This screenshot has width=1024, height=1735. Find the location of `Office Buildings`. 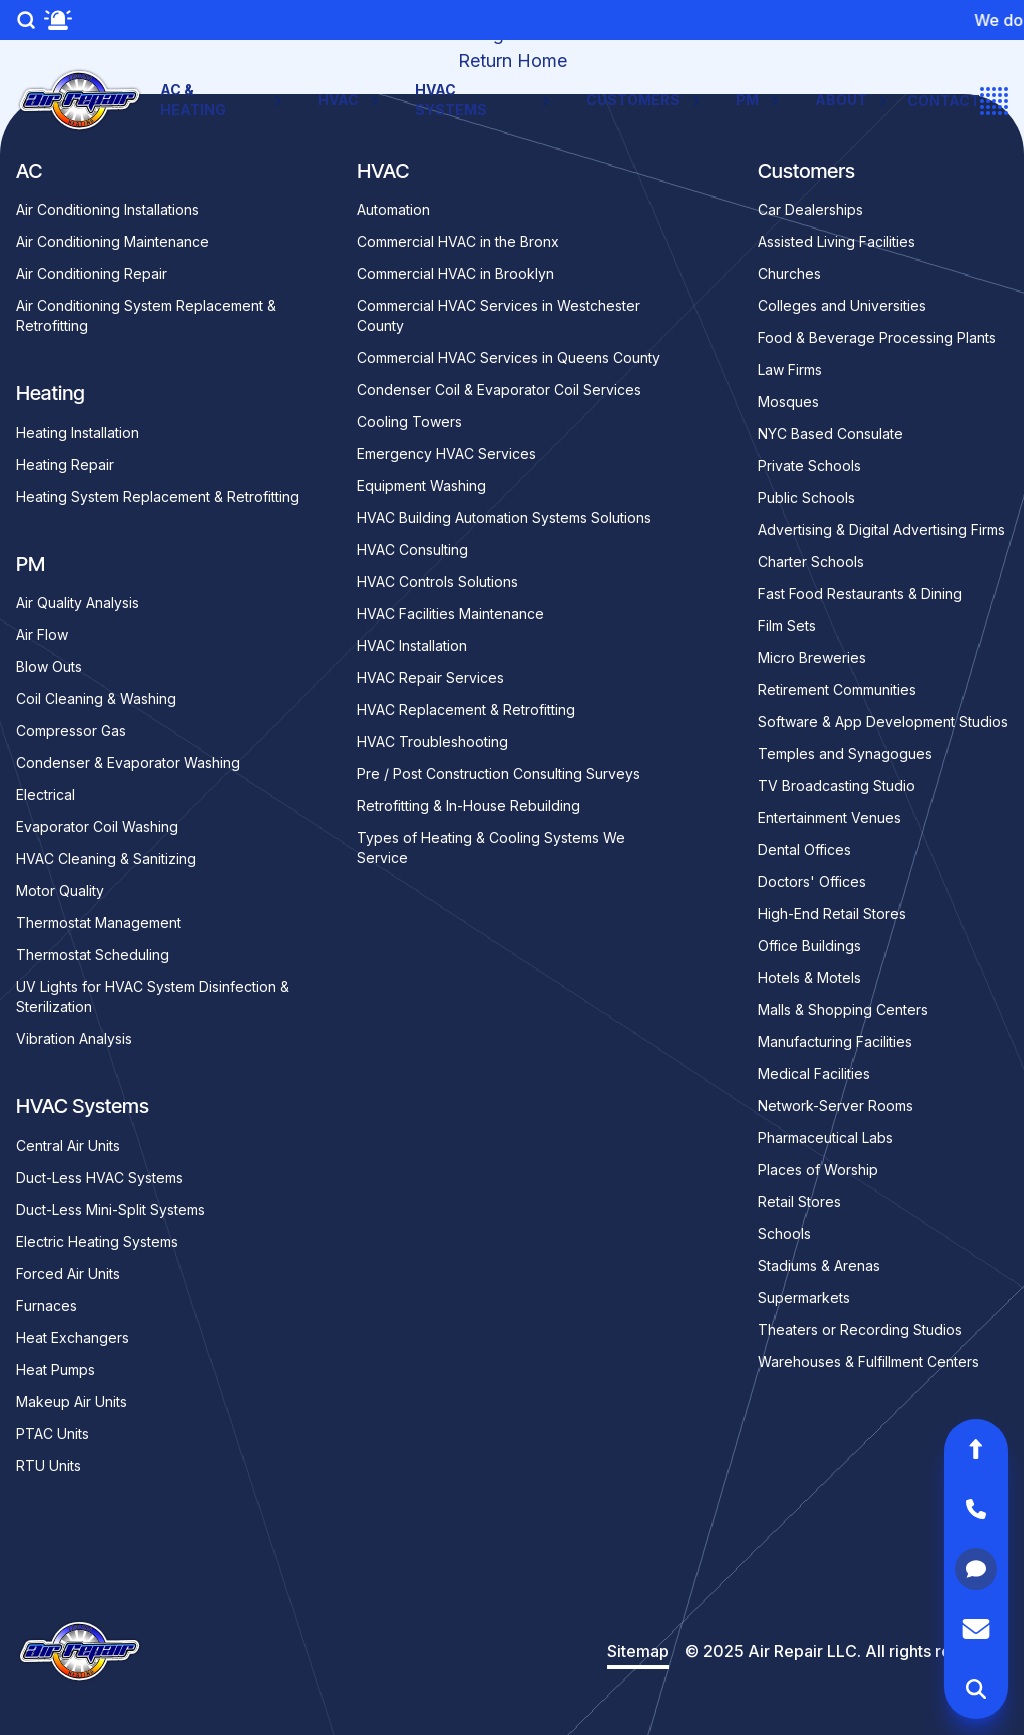

Office Buildings is located at coordinates (809, 945).